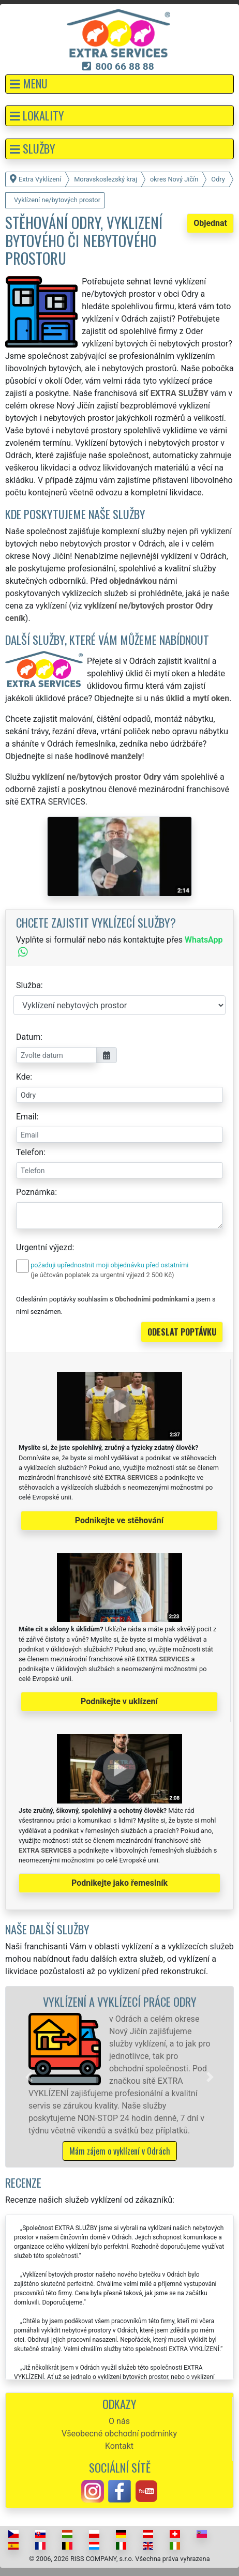  Describe the element at coordinates (119, 2421) in the screenshot. I see `O nás` at that location.